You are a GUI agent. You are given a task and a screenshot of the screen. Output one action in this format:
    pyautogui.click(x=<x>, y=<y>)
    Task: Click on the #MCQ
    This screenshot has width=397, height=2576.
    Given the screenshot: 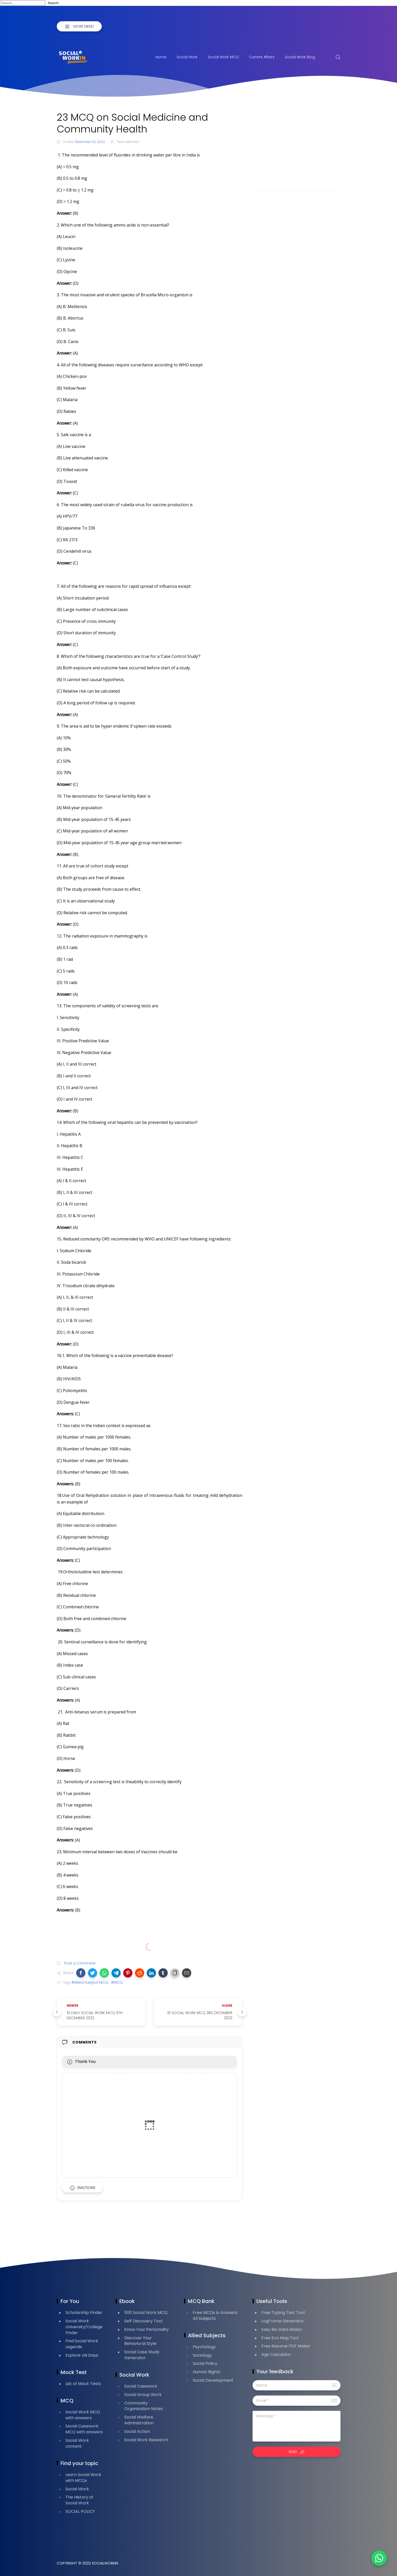 What is the action you would take?
    pyautogui.click(x=117, y=1982)
    